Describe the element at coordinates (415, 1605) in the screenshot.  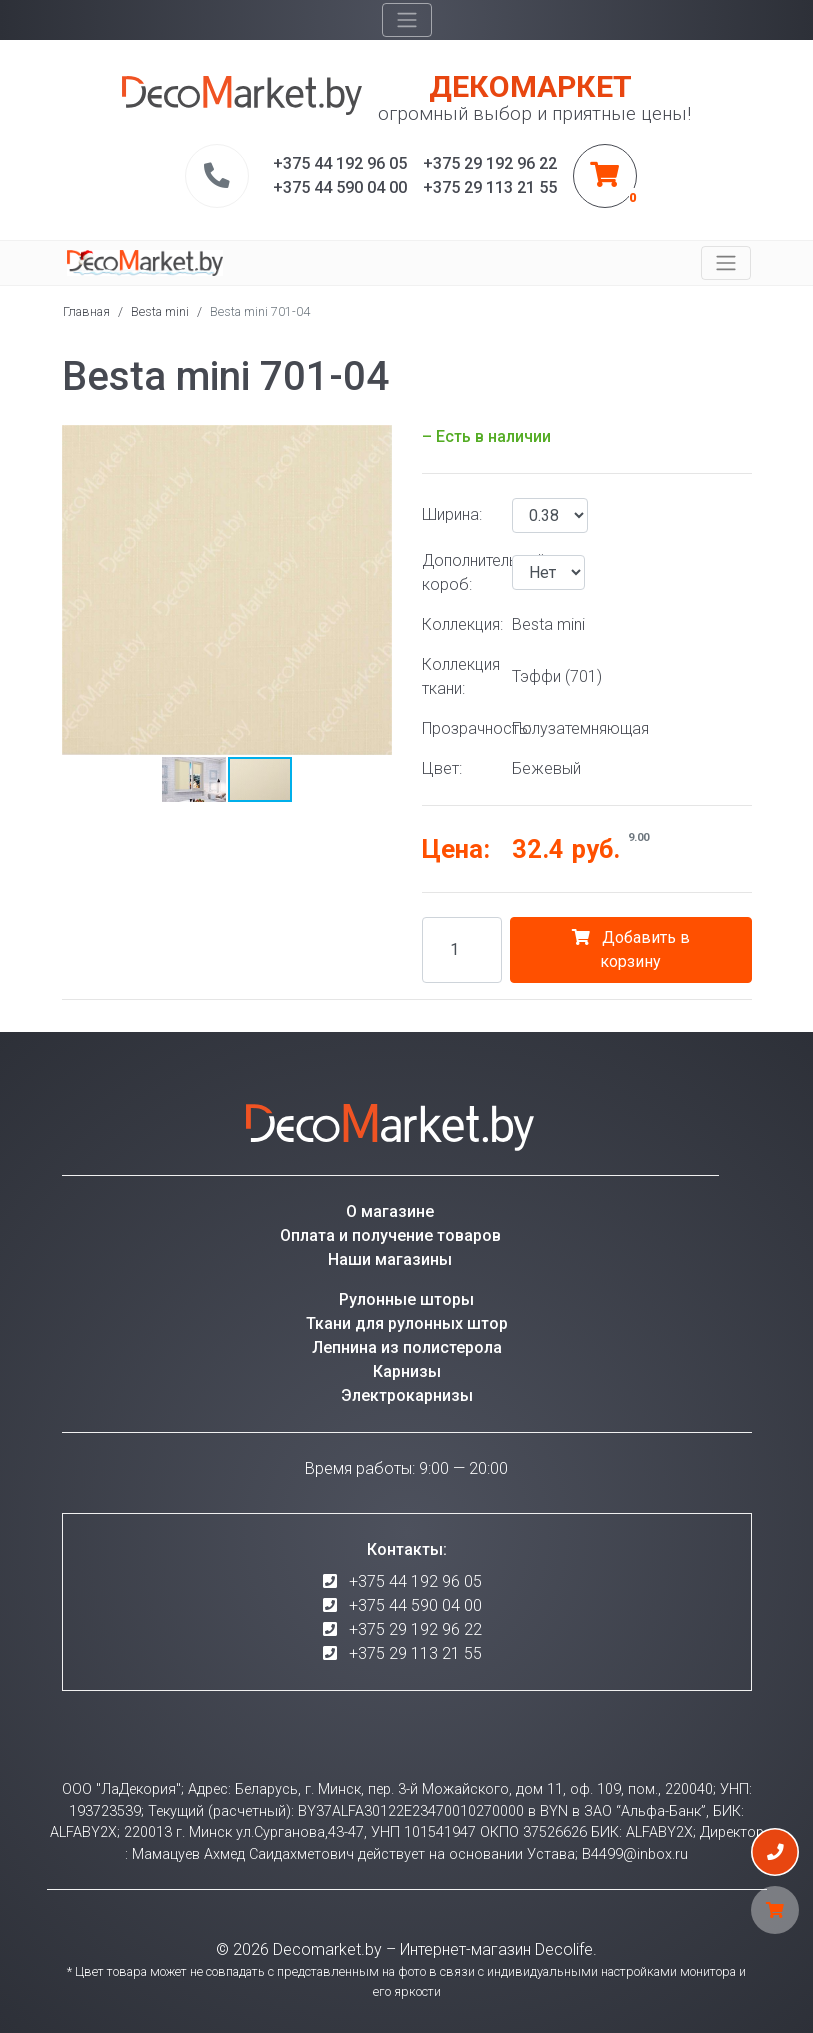
I see `+375 44 590 04 00` at that location.